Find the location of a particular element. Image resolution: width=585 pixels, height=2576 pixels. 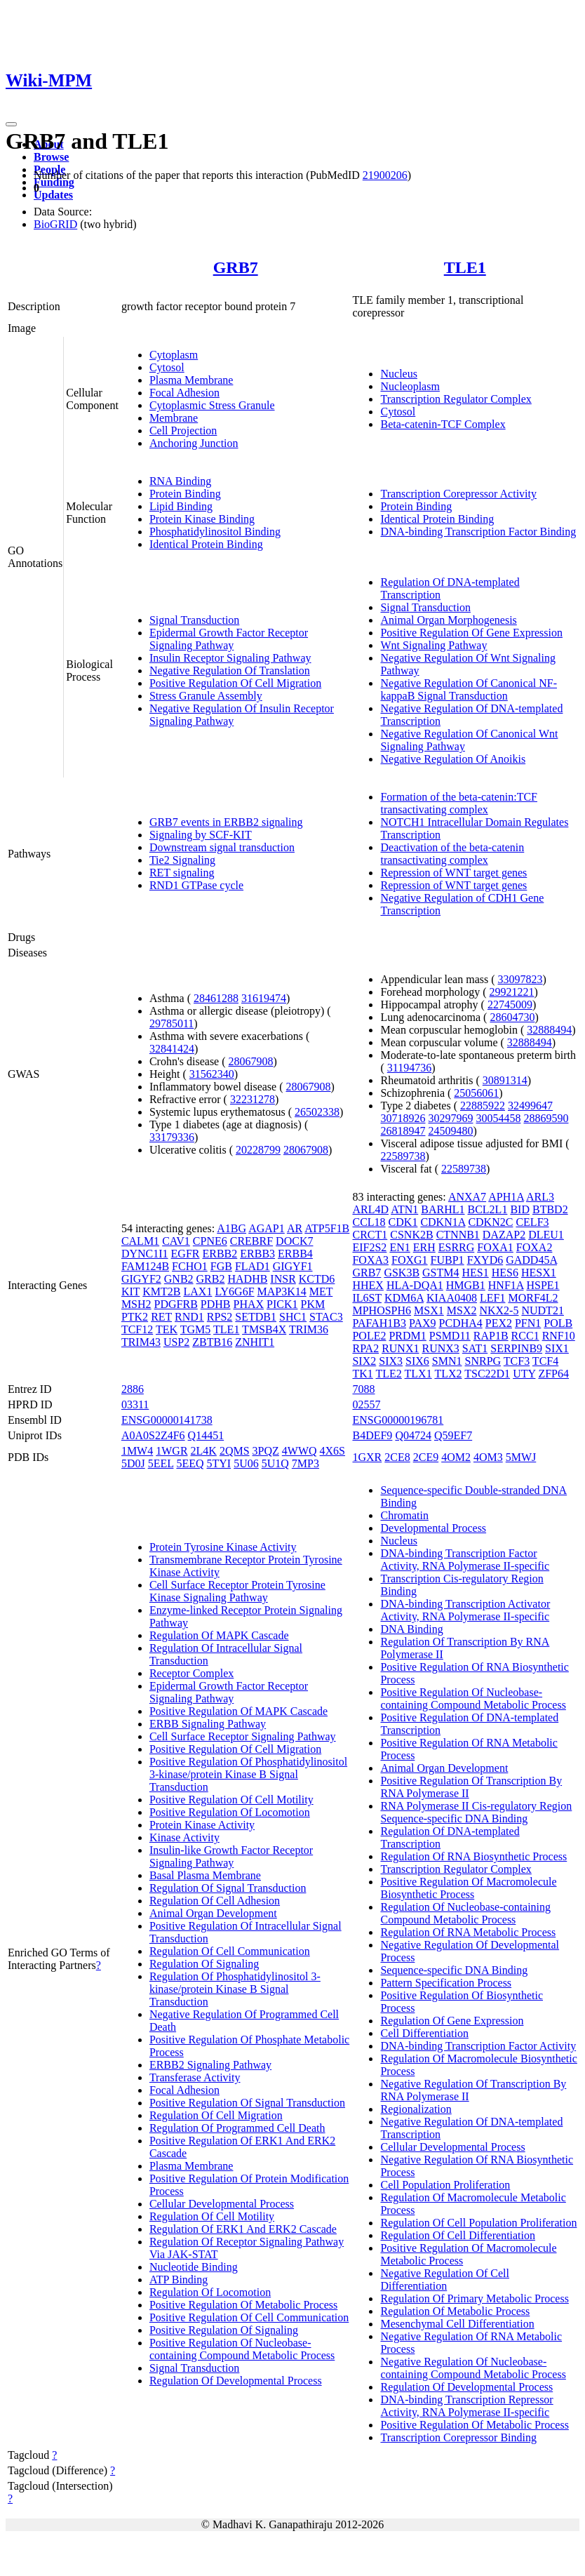

Regulation Of Cell Motility is located at coordinates (211, 2216).